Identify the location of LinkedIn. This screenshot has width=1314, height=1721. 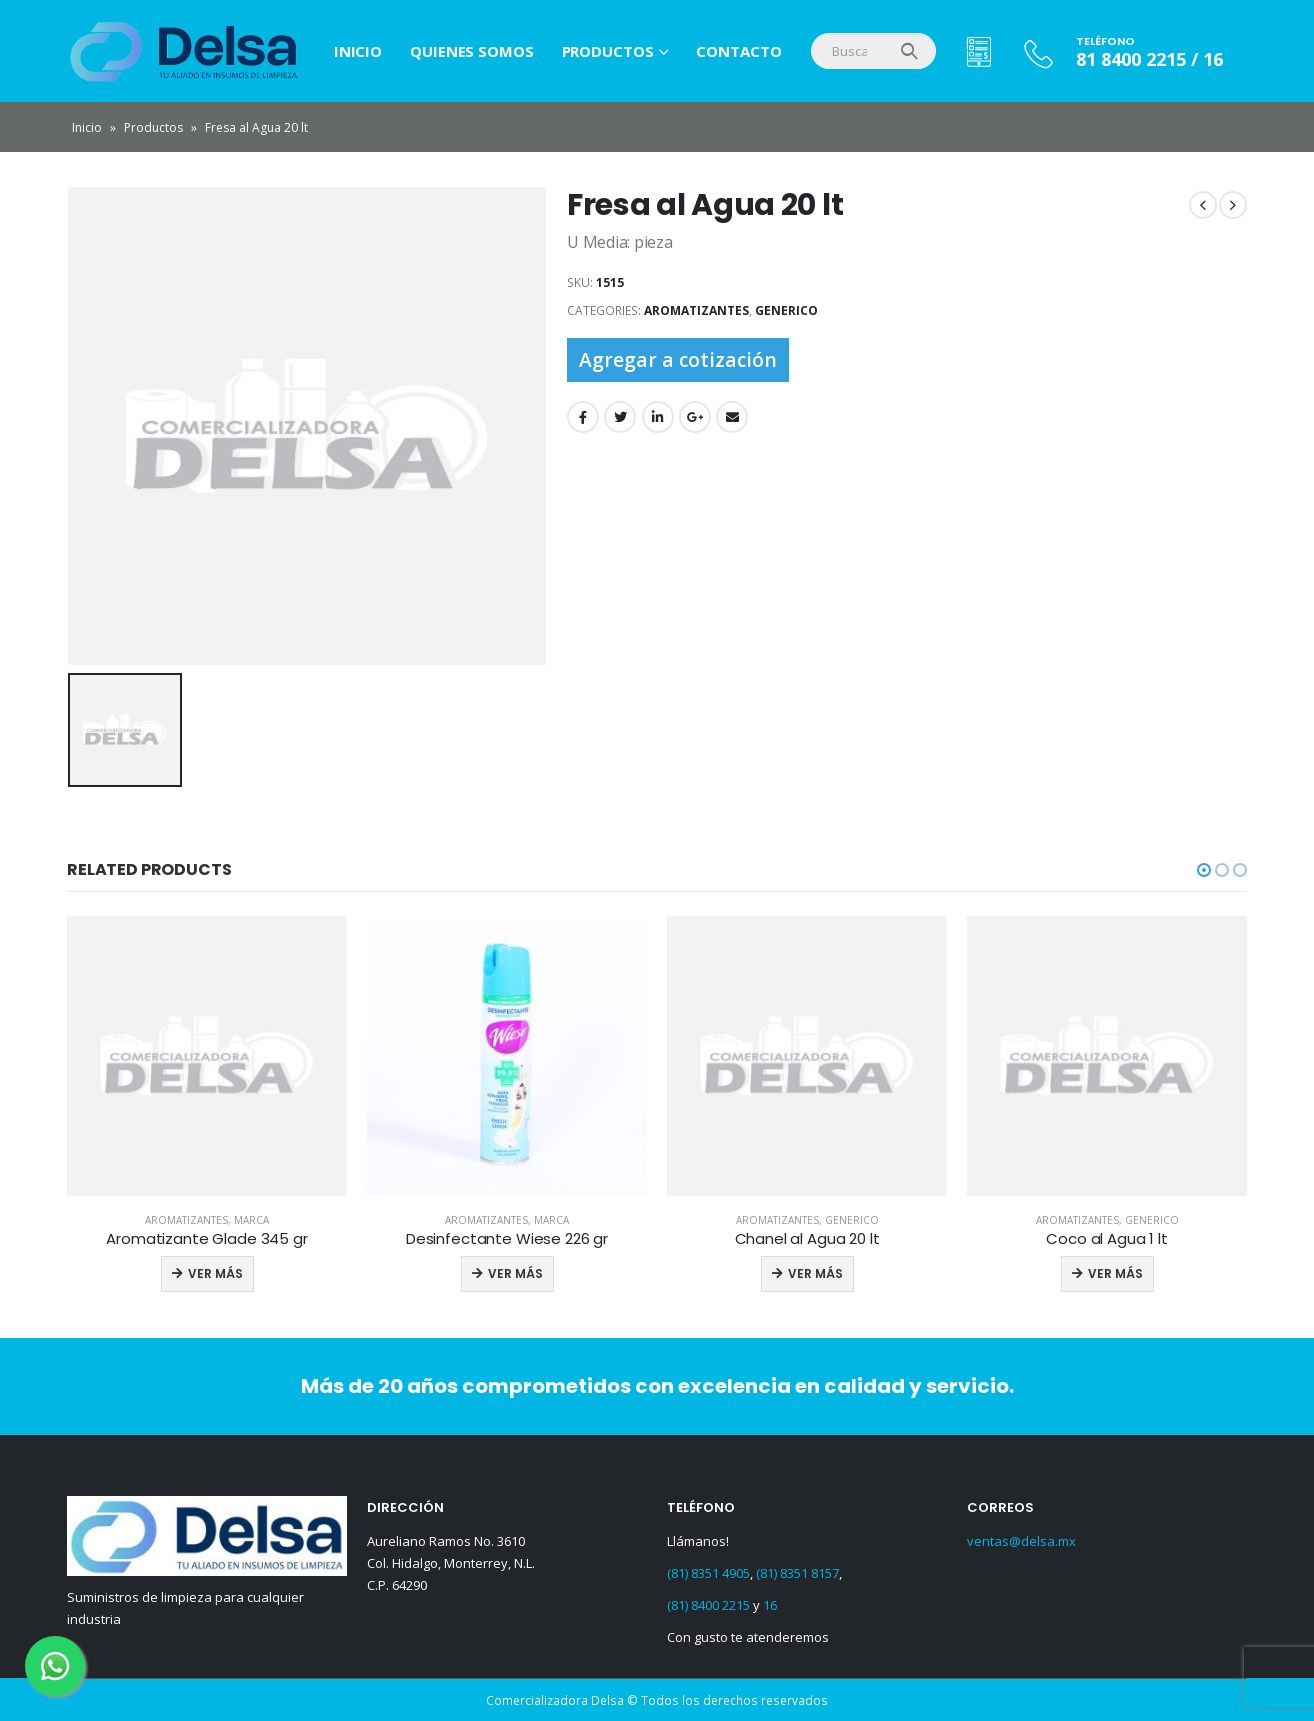
(658, 417).